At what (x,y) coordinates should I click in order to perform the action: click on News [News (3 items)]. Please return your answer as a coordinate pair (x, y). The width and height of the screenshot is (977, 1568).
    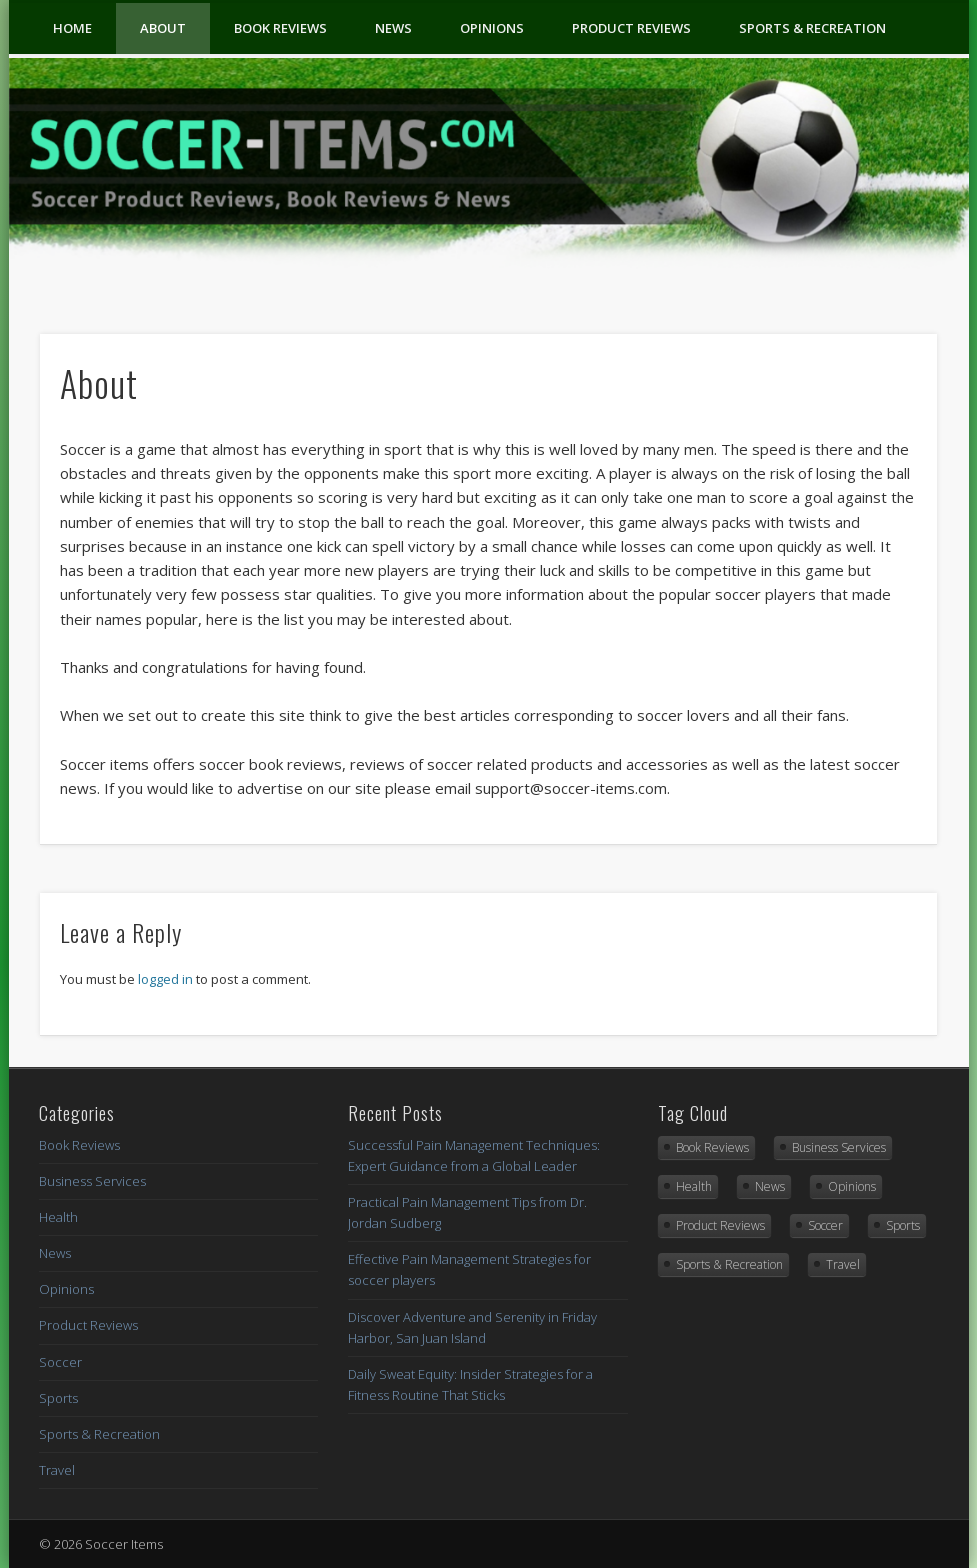
    Looking at the image, I should click on (770, 1186).